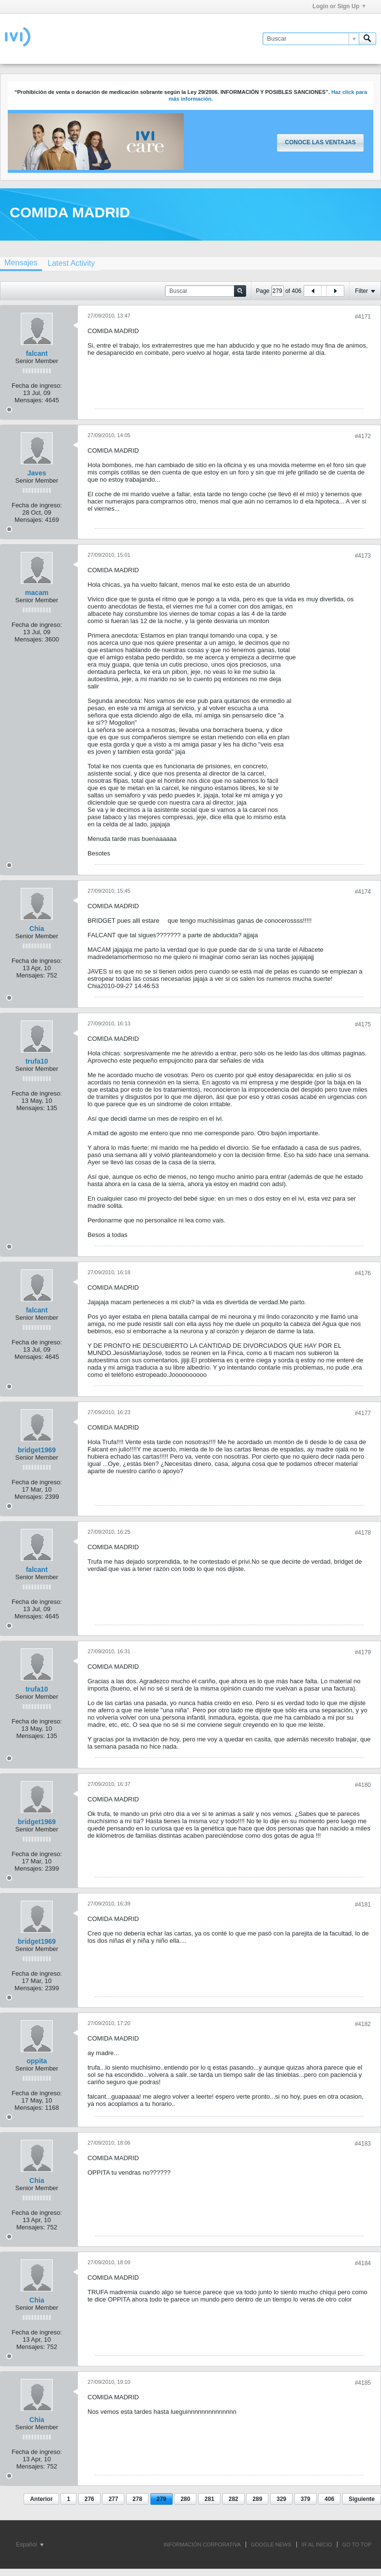 The height and width of the screenshot is (2576, 381). Describe the element at coordinates (71, 263) in the screenshot. I see `[tab]` at that location.